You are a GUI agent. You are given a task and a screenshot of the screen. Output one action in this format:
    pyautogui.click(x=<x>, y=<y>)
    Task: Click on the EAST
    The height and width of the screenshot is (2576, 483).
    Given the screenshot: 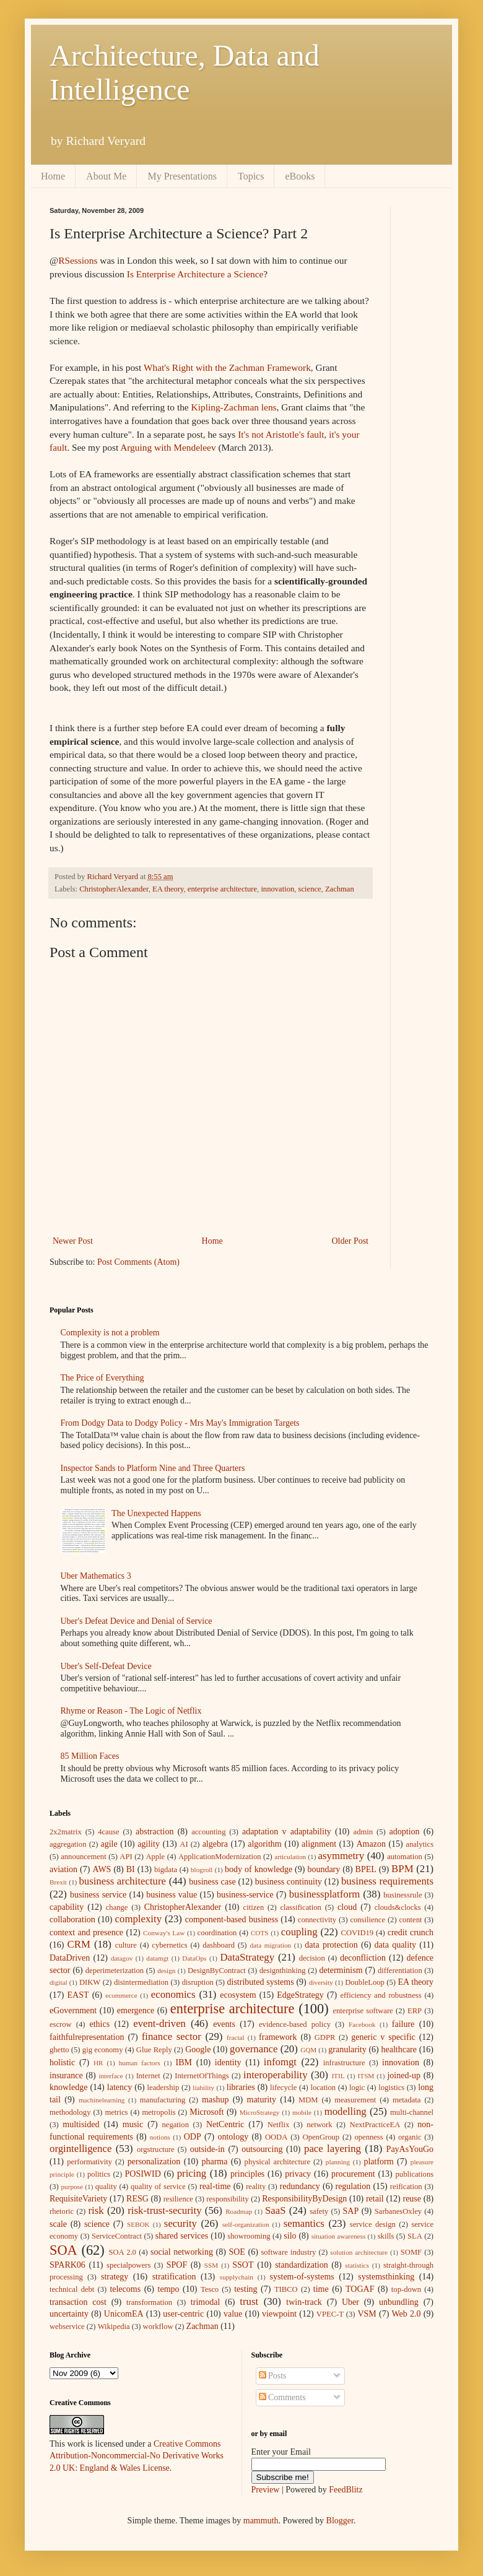 What is the action you would take?
    pyautogui.click(x=78, y=1995)
    